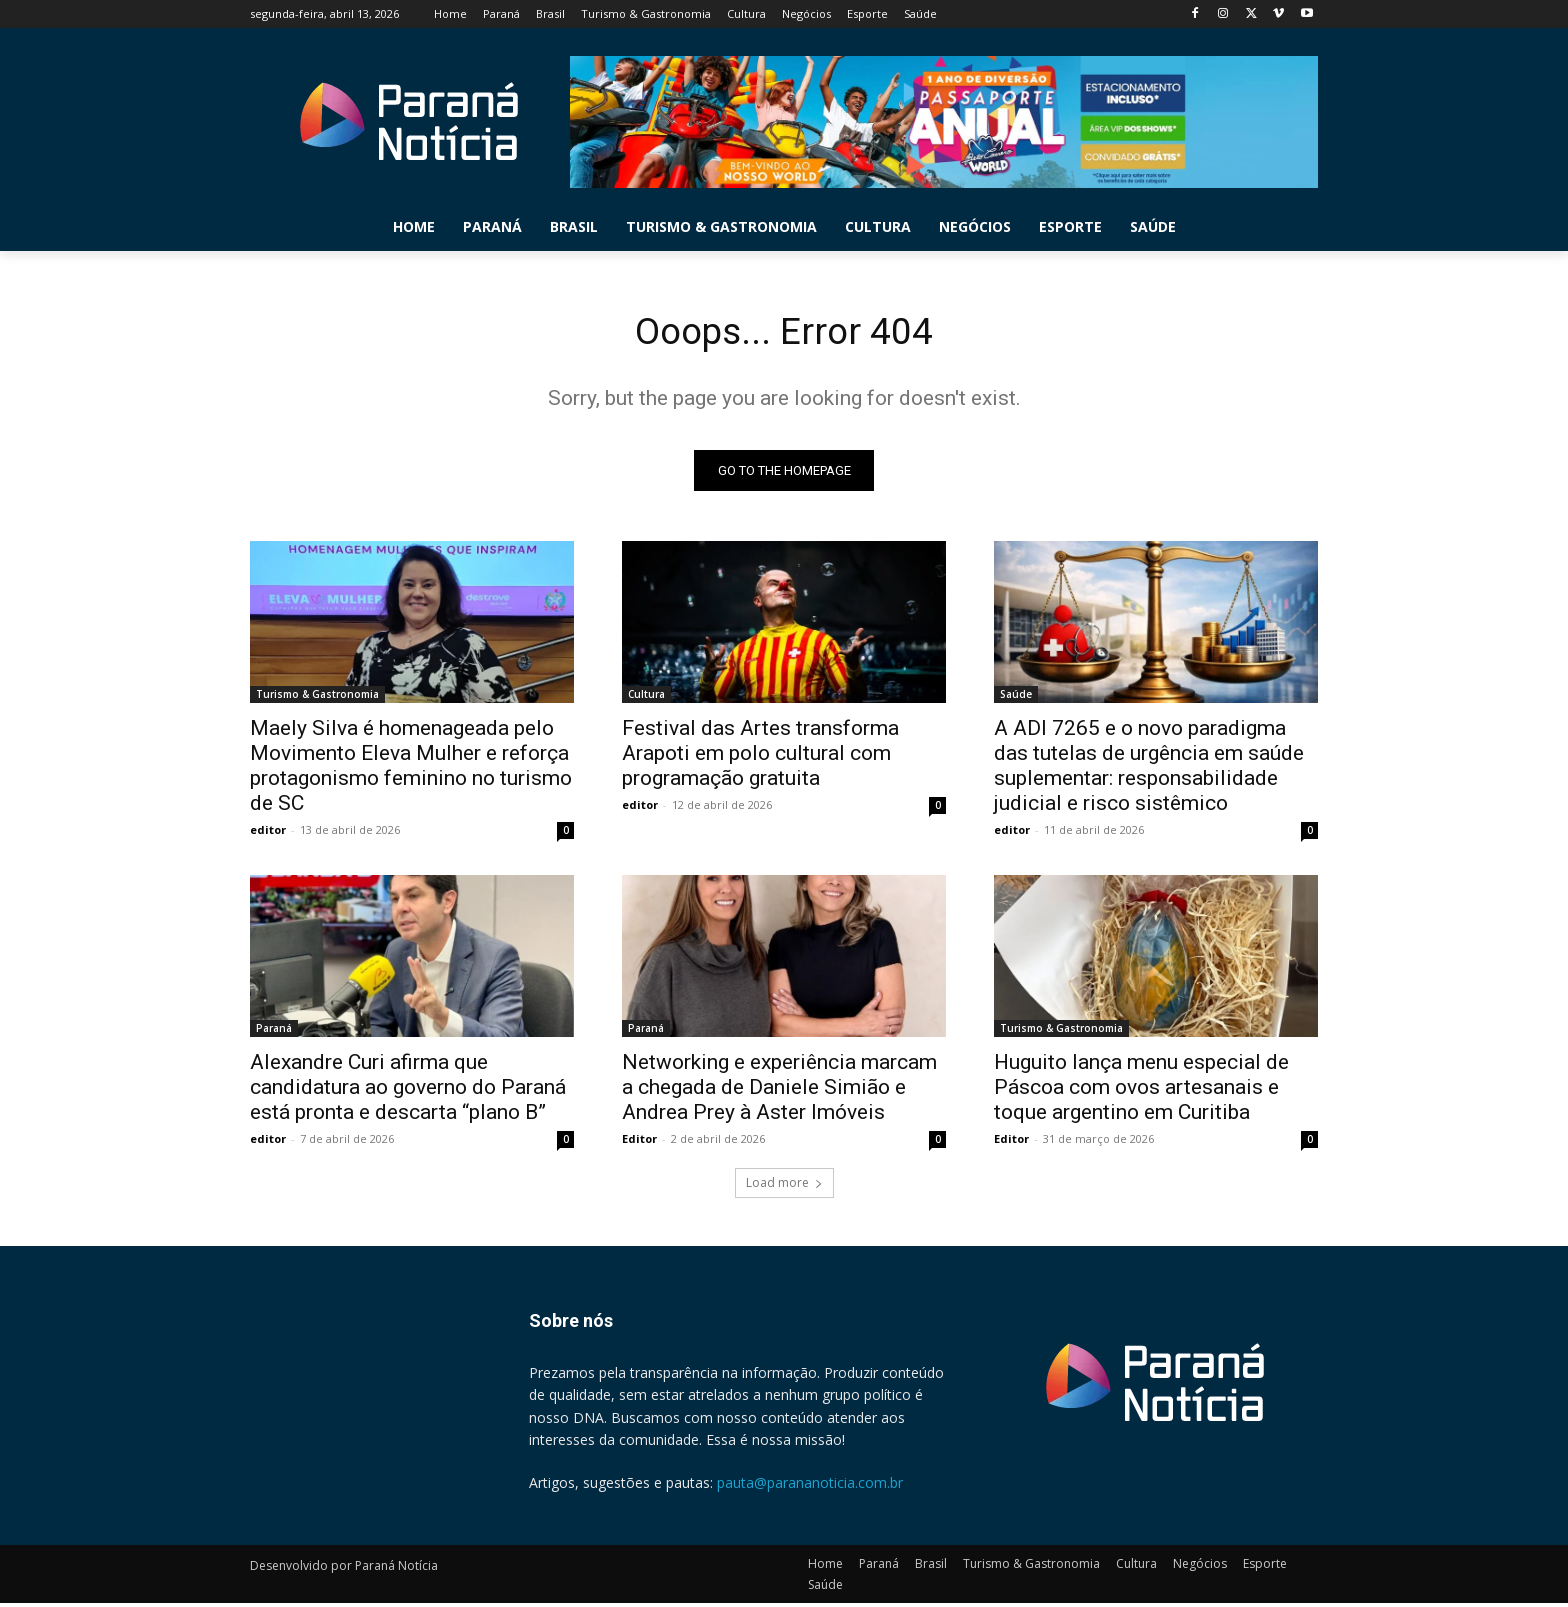 The height and width of the screenshot is (1607, 1568). Describe the element at coordinates (268, 833) in the screenshot. I see `editor` at that location.